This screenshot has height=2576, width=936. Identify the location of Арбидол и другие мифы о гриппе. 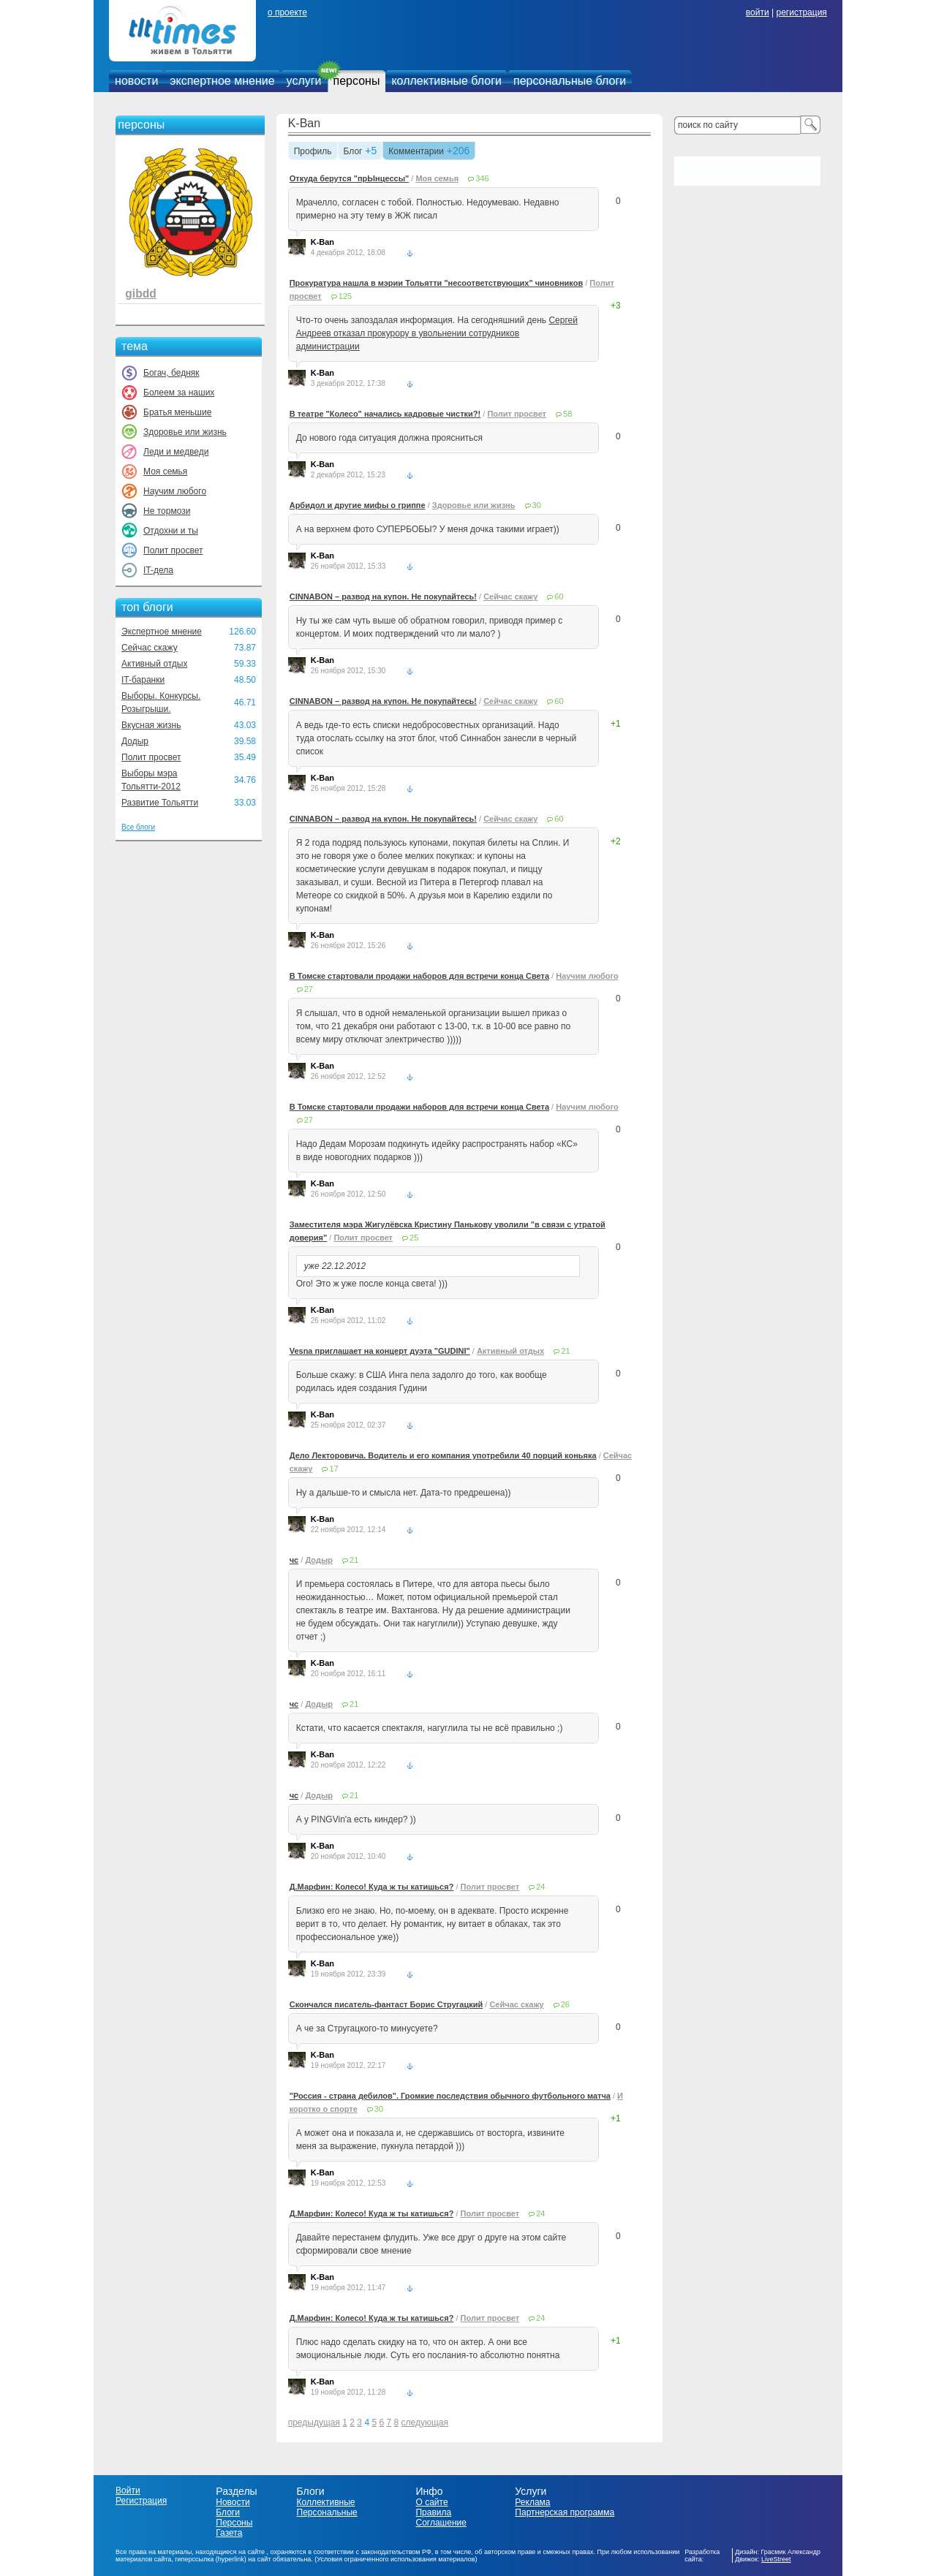
(358, 505).